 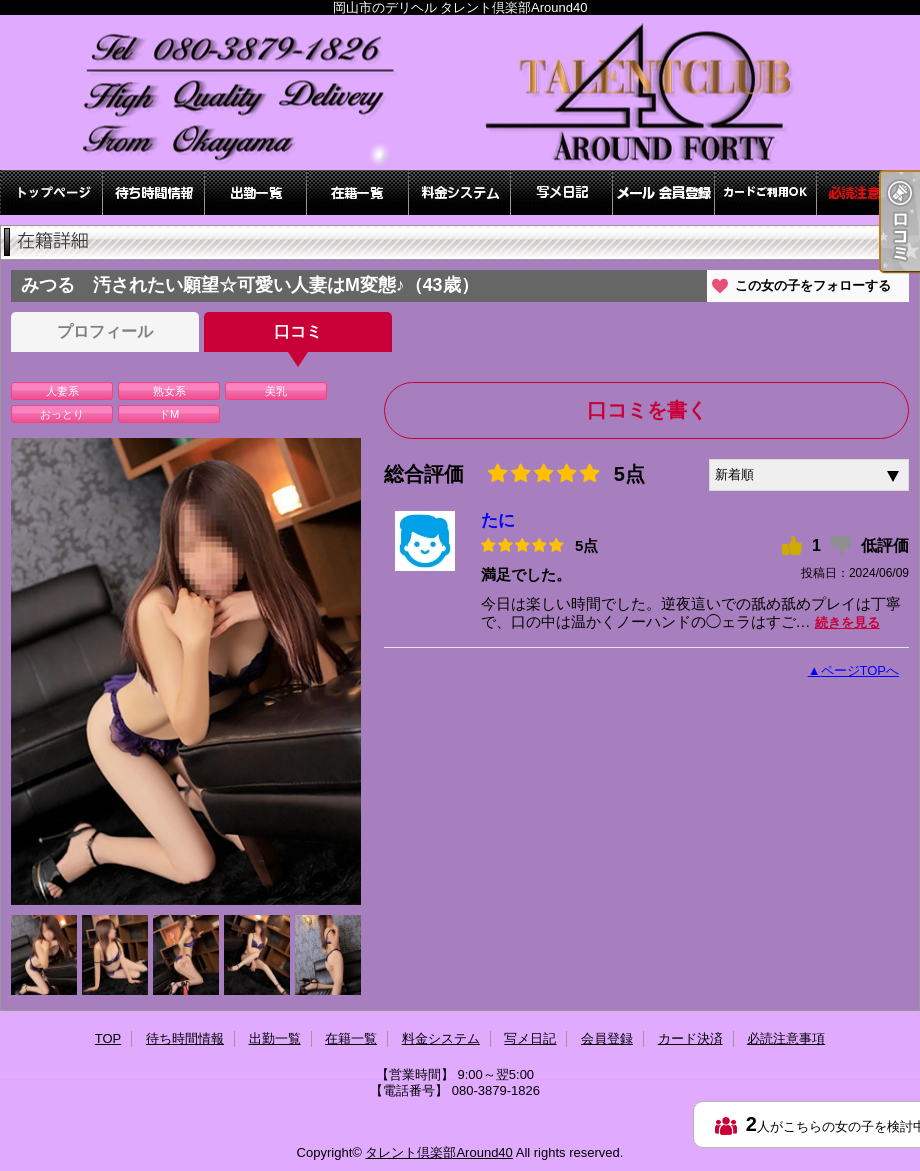 I want to click on 待ち時間情報, so click(x=154, y=192).